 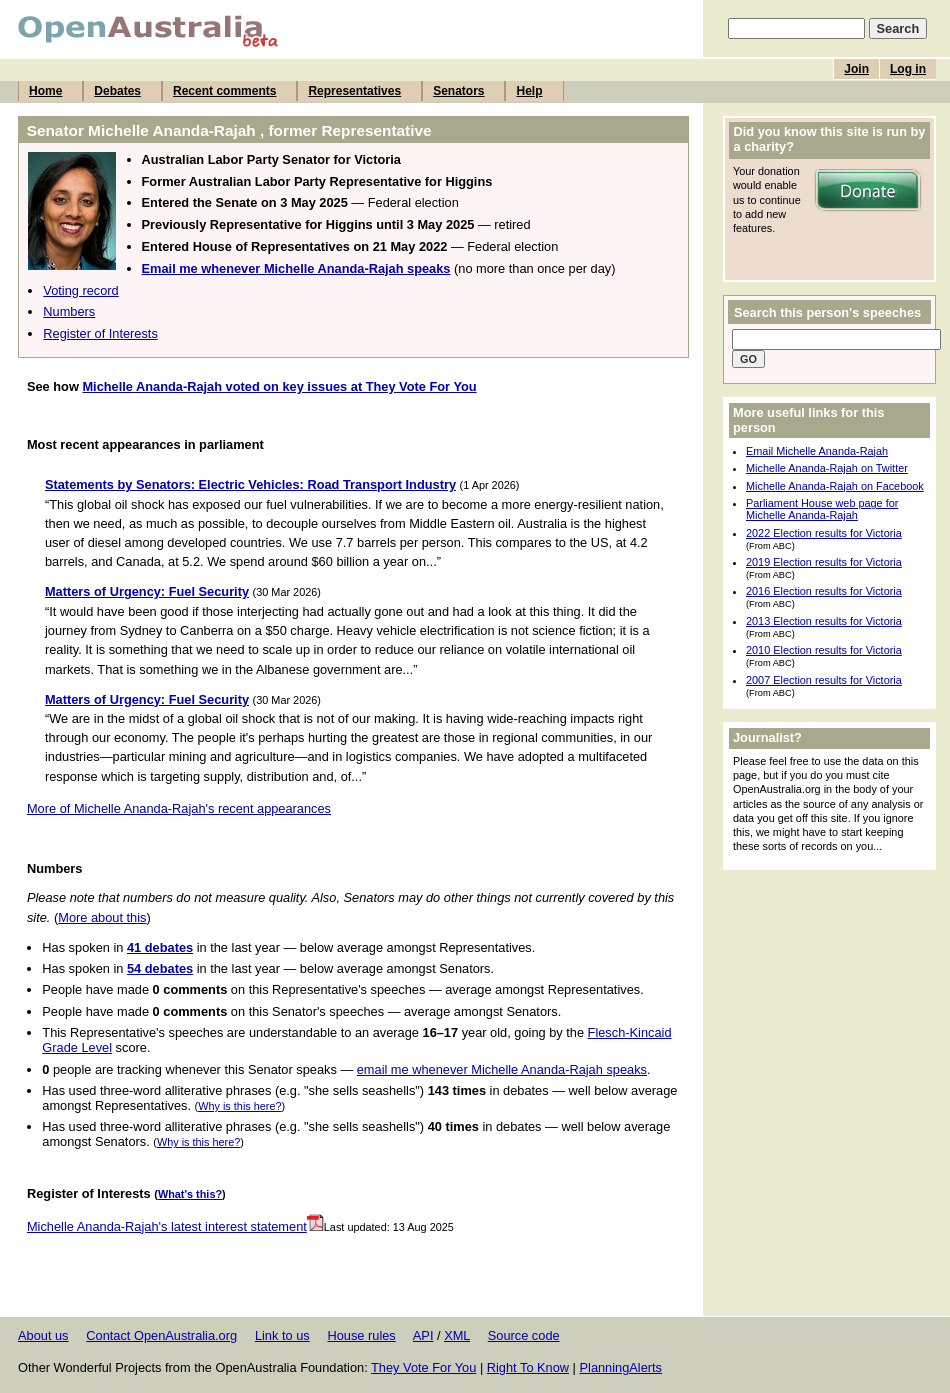 I want to click on API, so click(x=423, y=1335).